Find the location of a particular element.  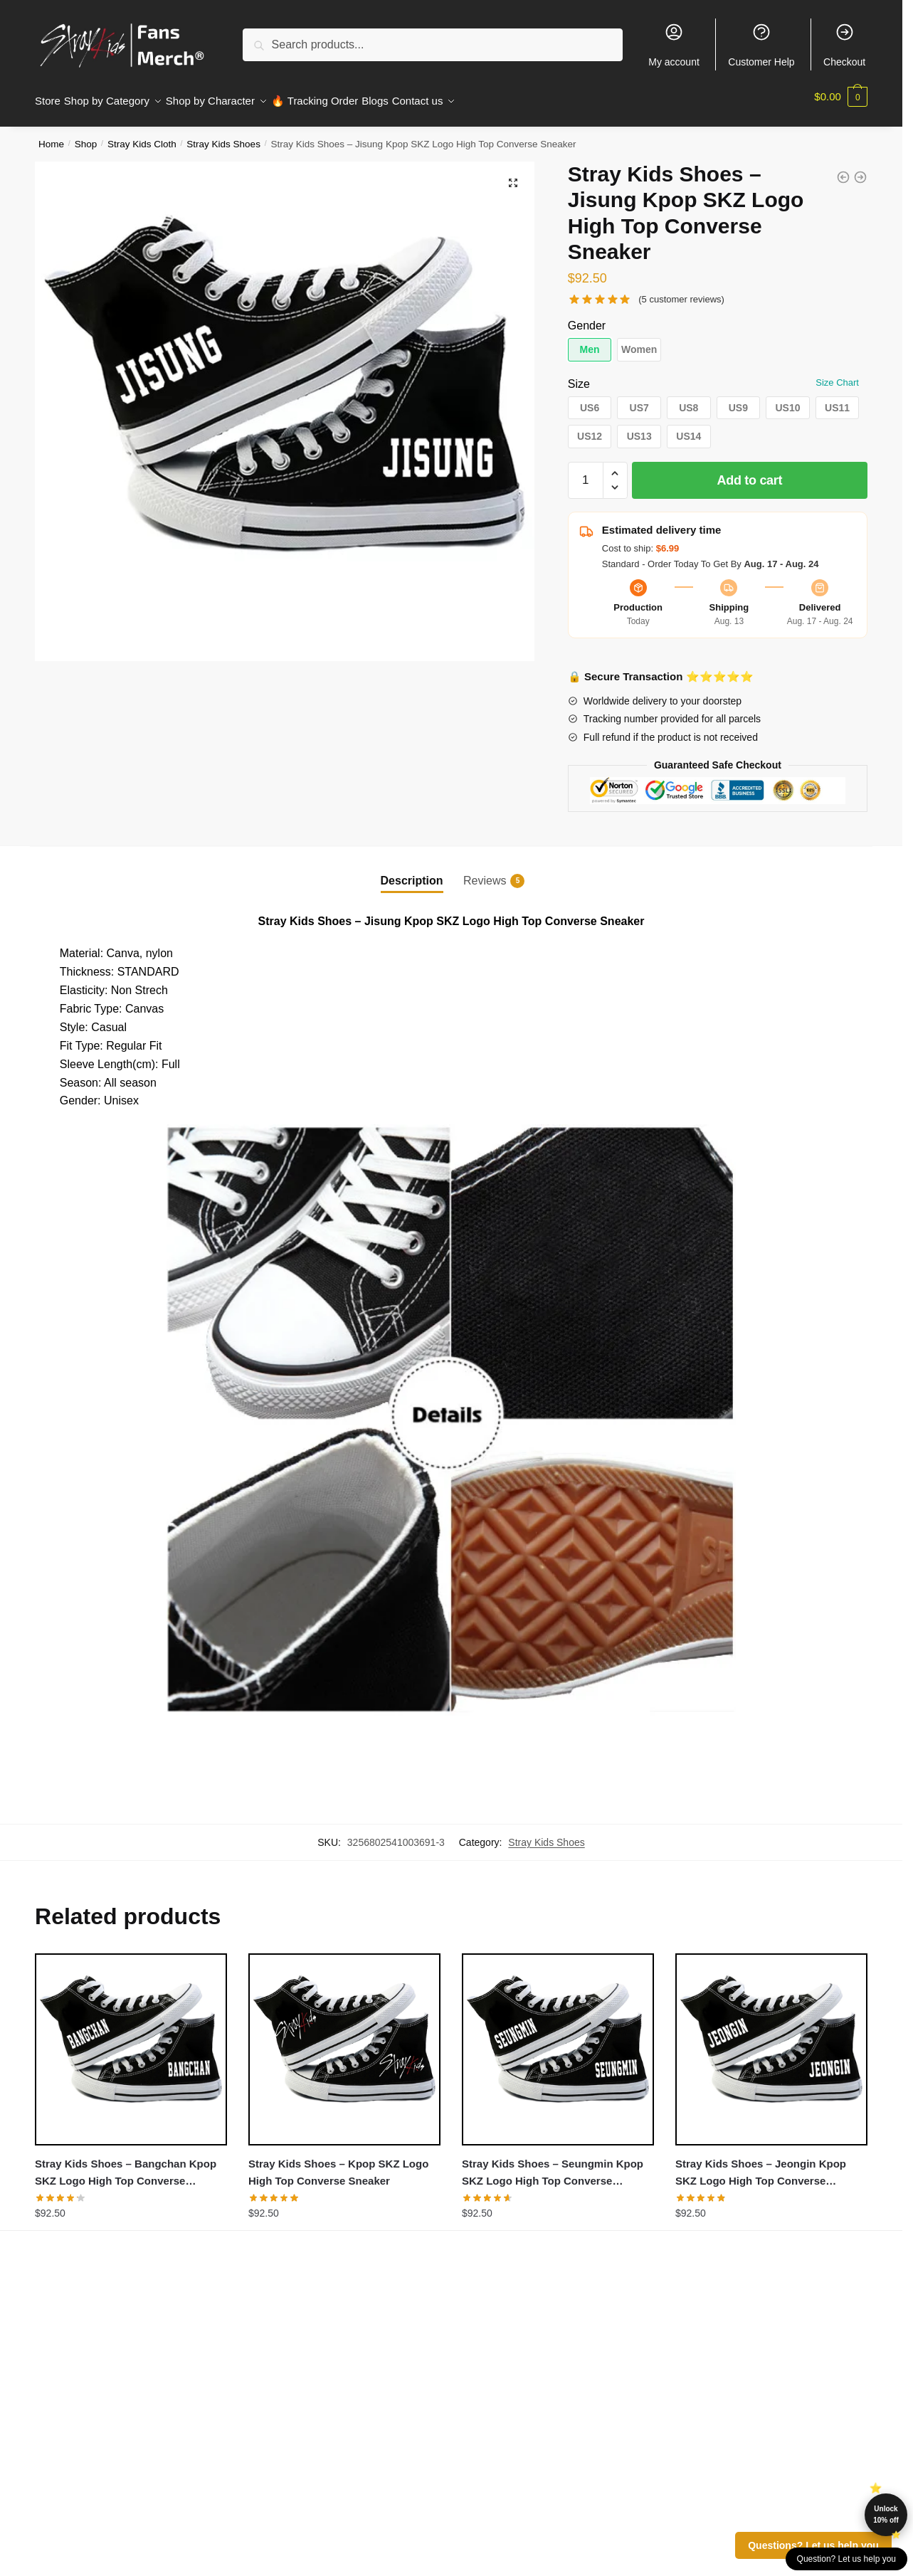

straykids.store@merchmailservice.com is located at coordinates (766, 2480).